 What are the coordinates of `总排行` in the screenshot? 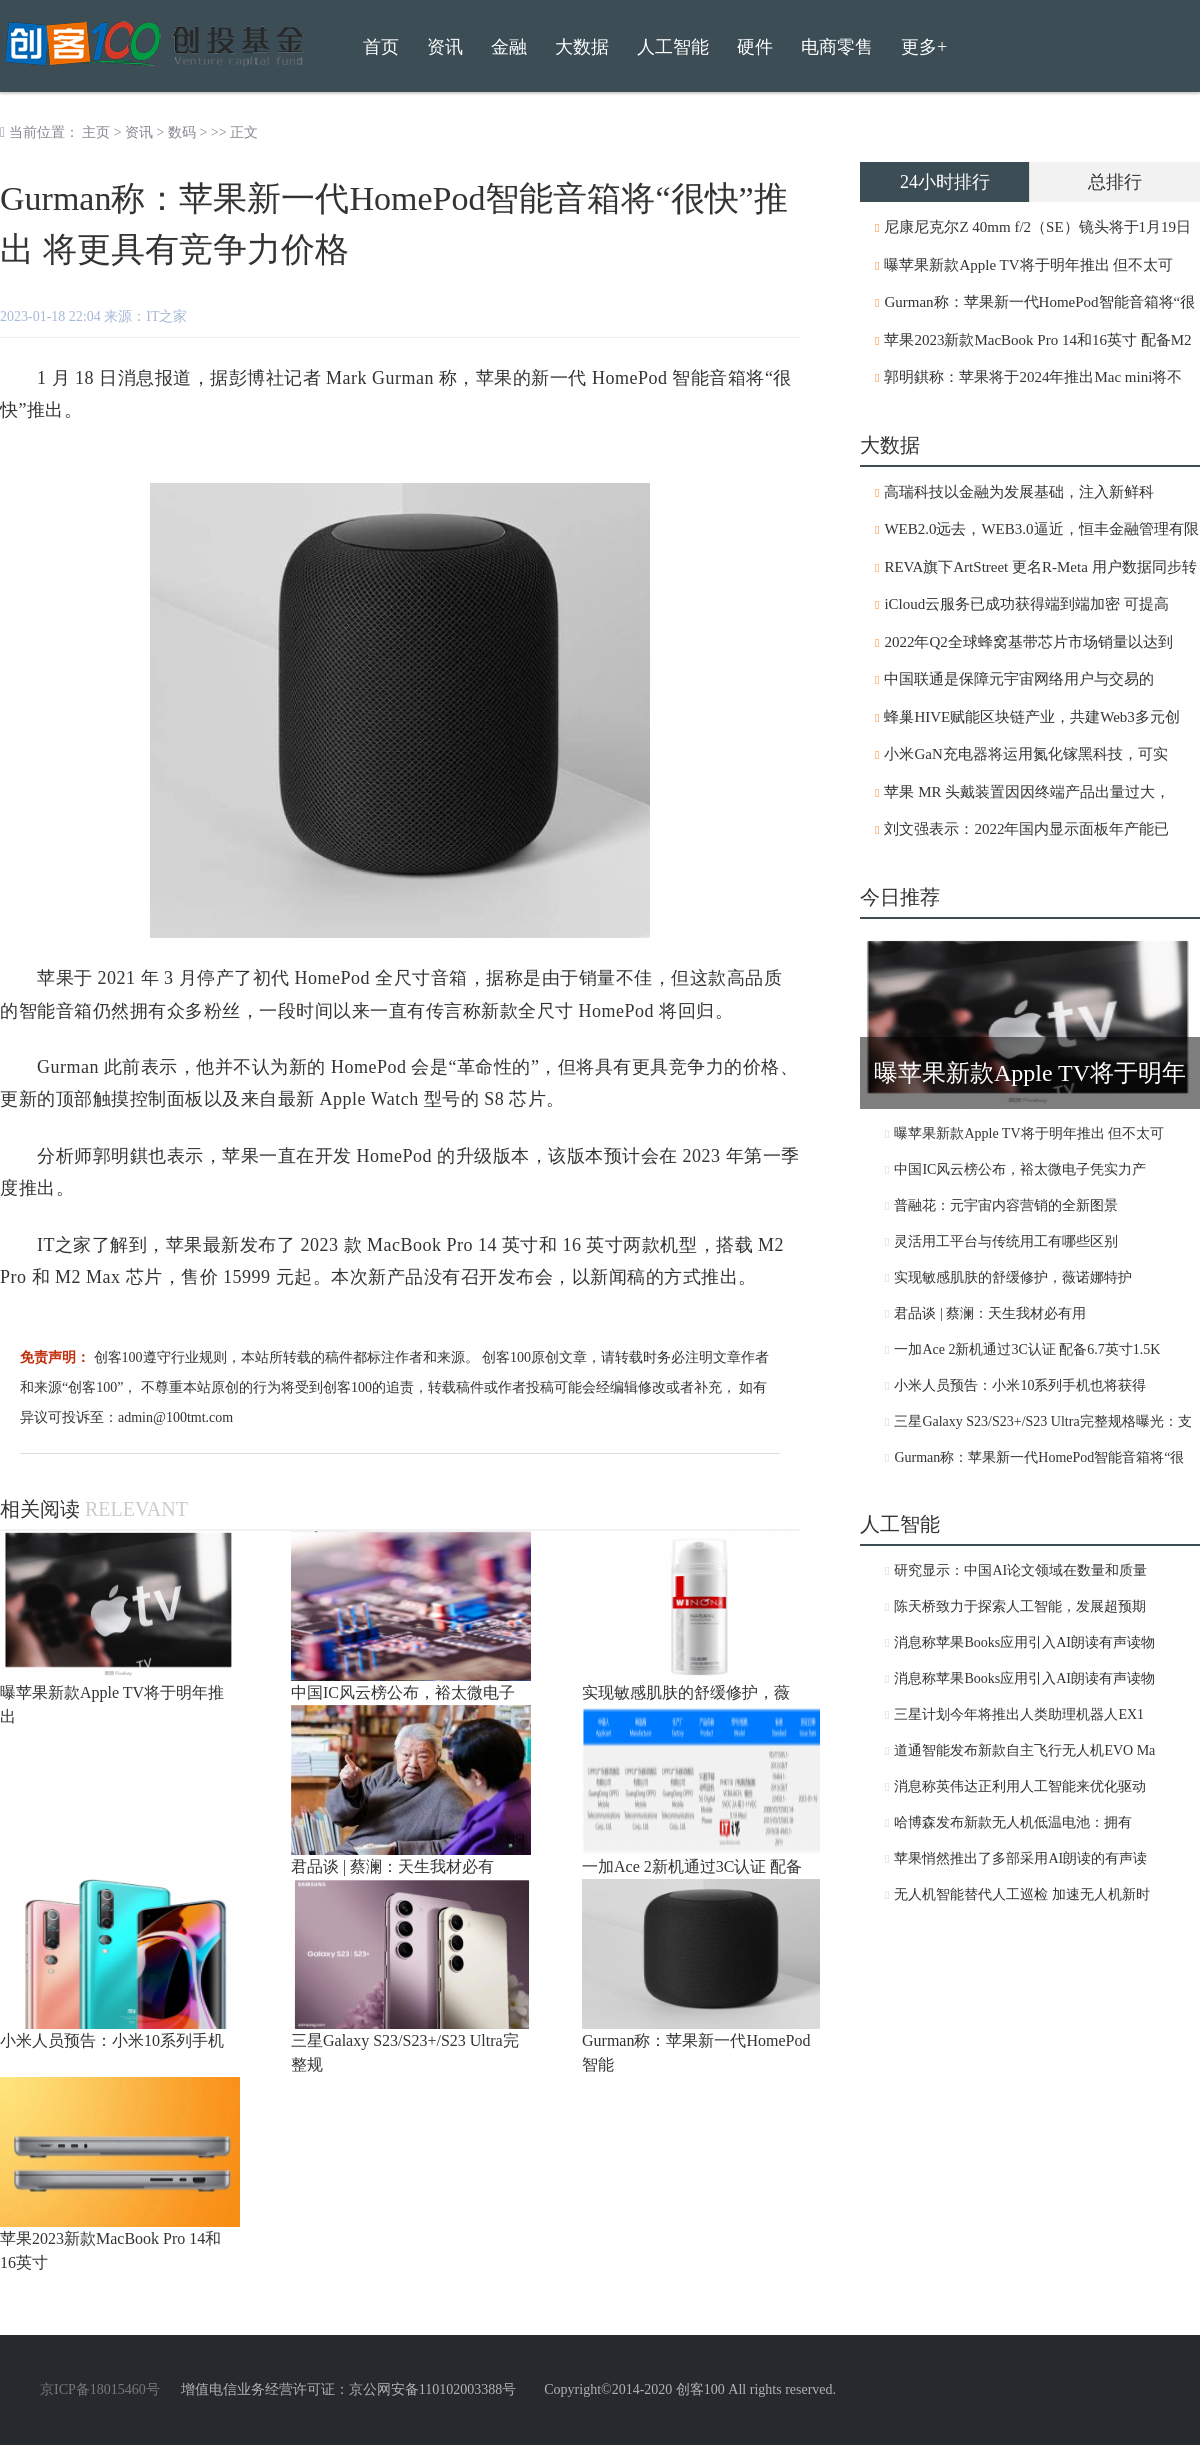 It's located at (1115, 182).